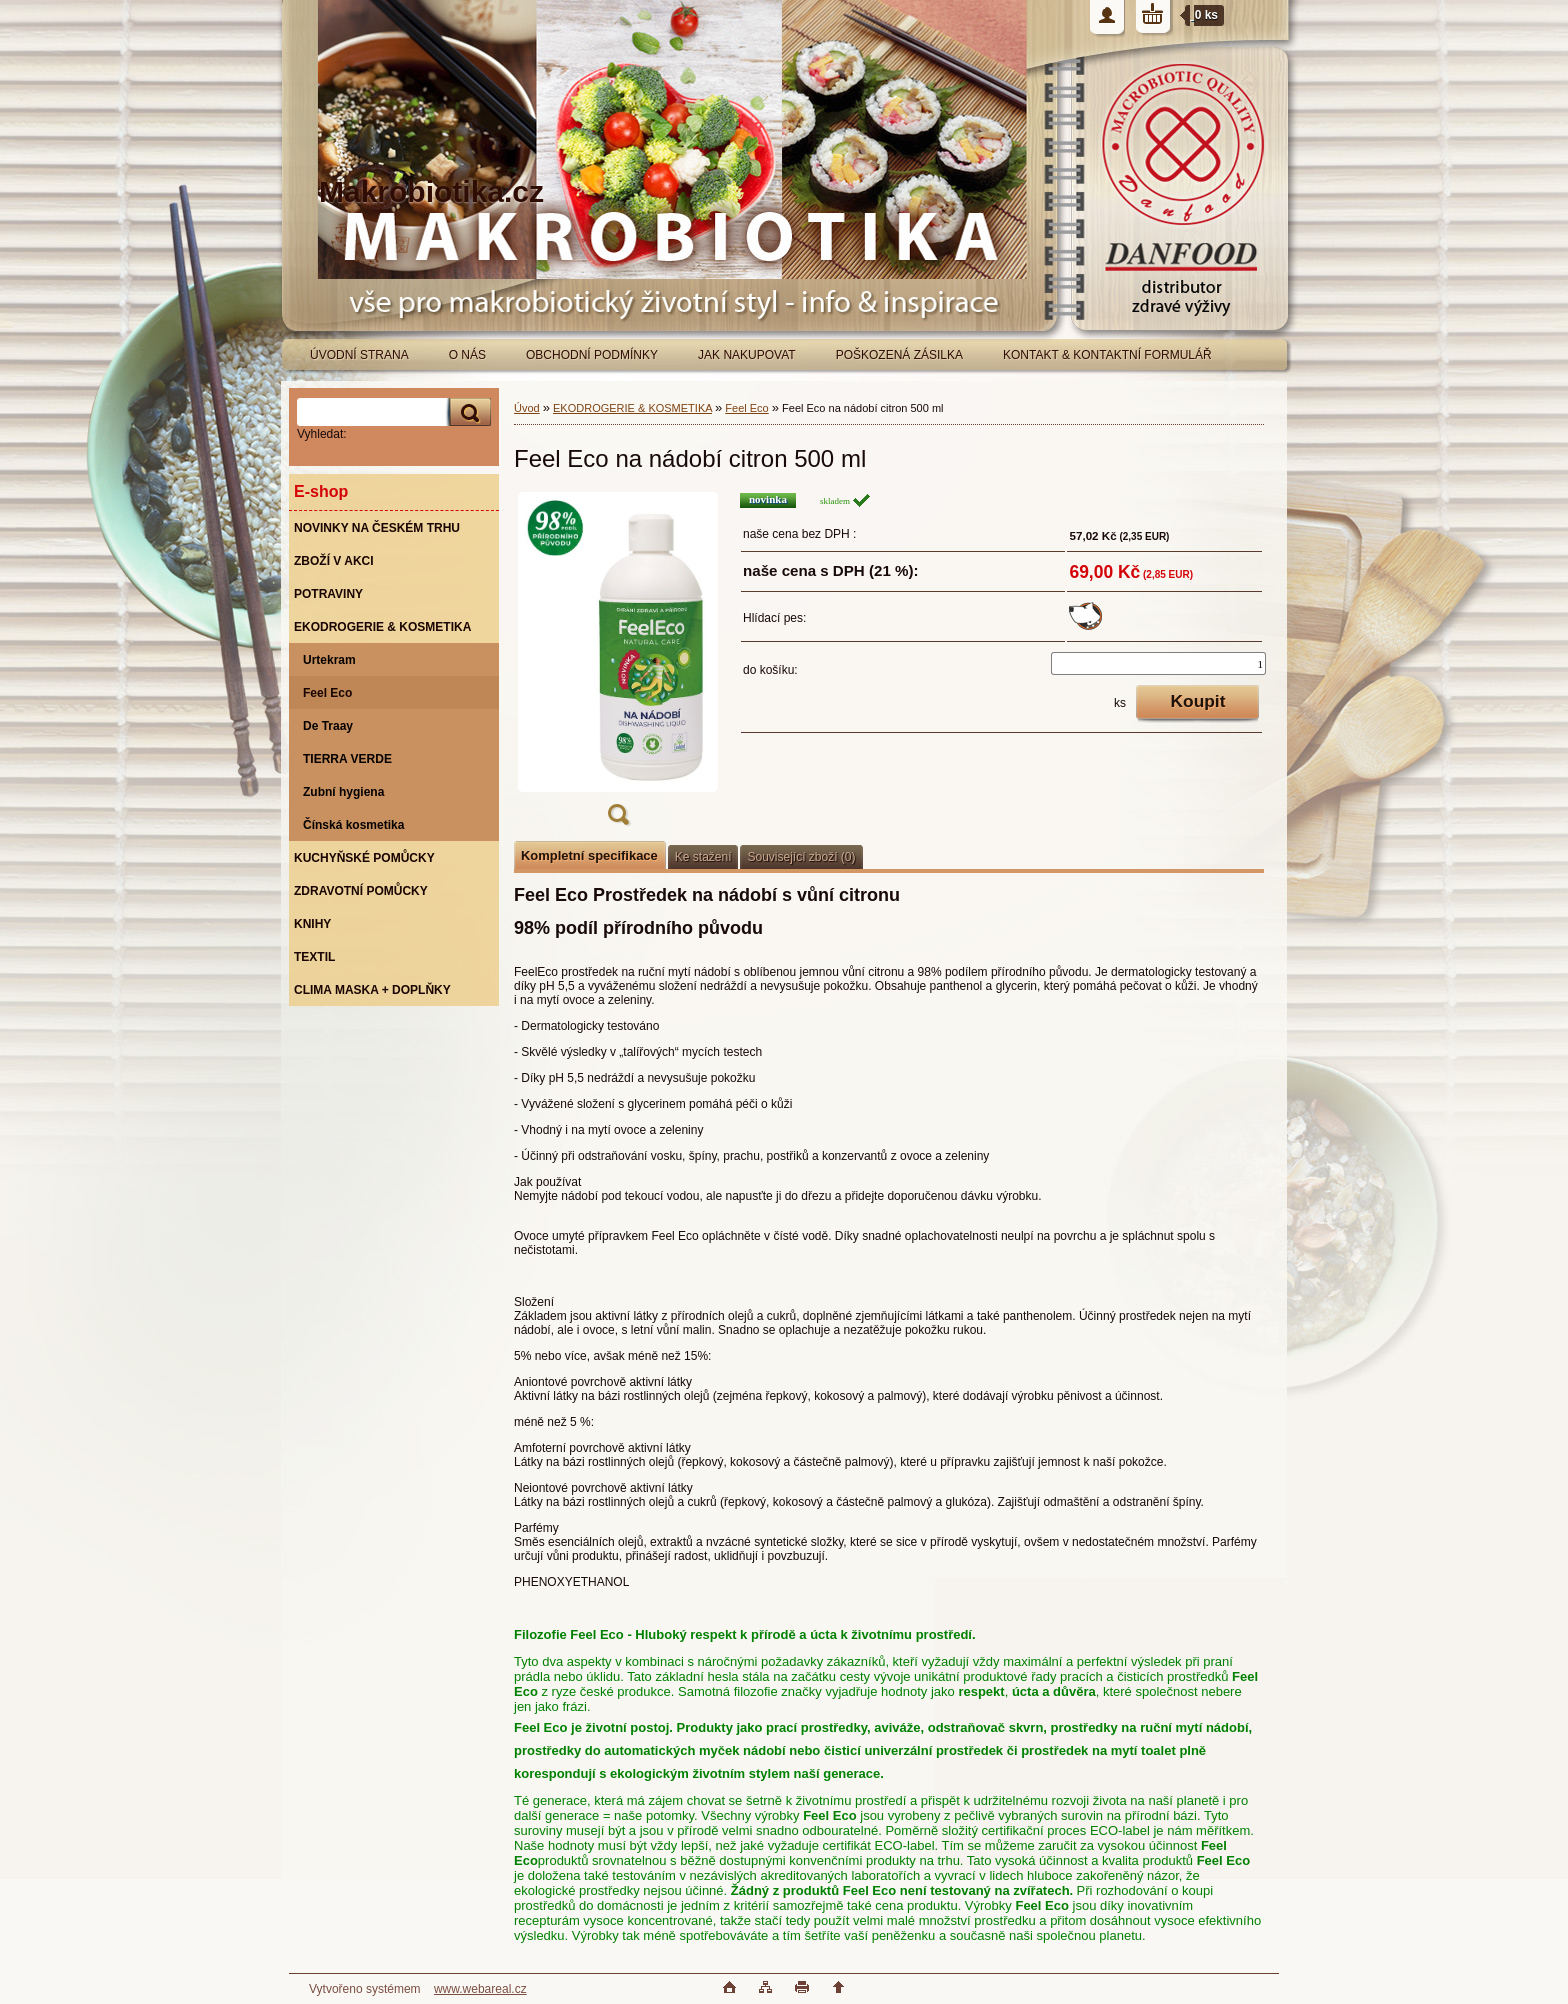  What do you see at coordinates (467, 412) in the screenshot?
I see `[search]` at bounding box center [467, 412].